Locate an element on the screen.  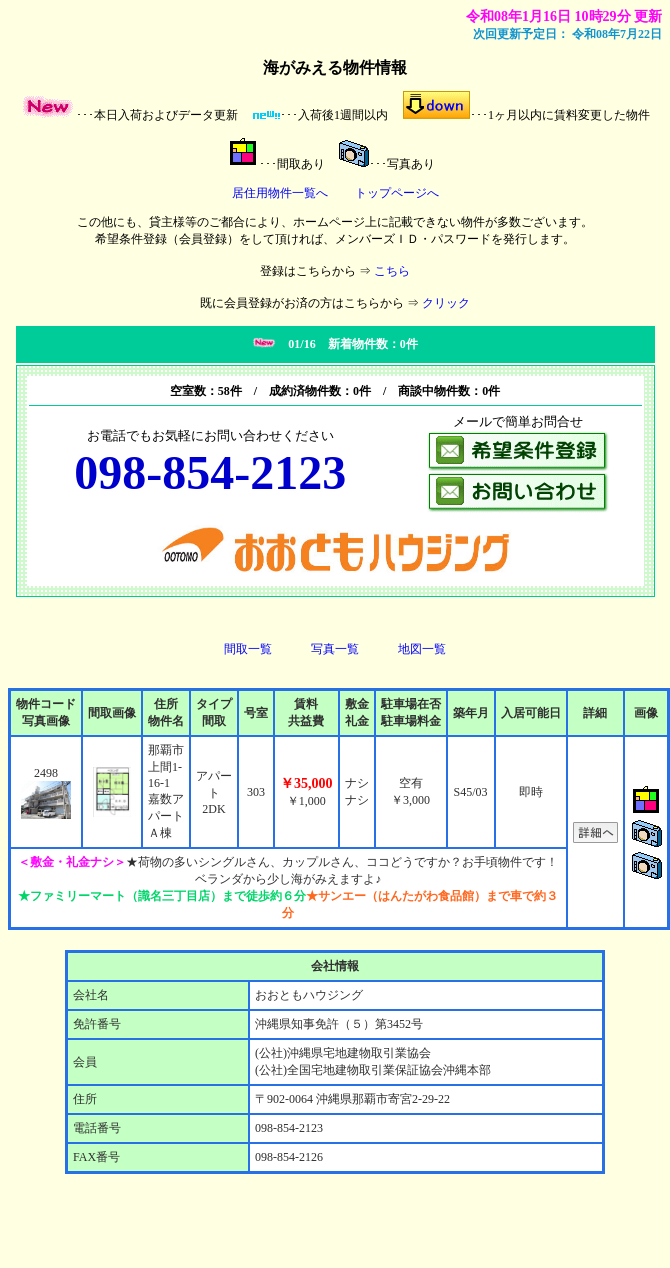
間取一覧 is located at coordinates (248, 649).